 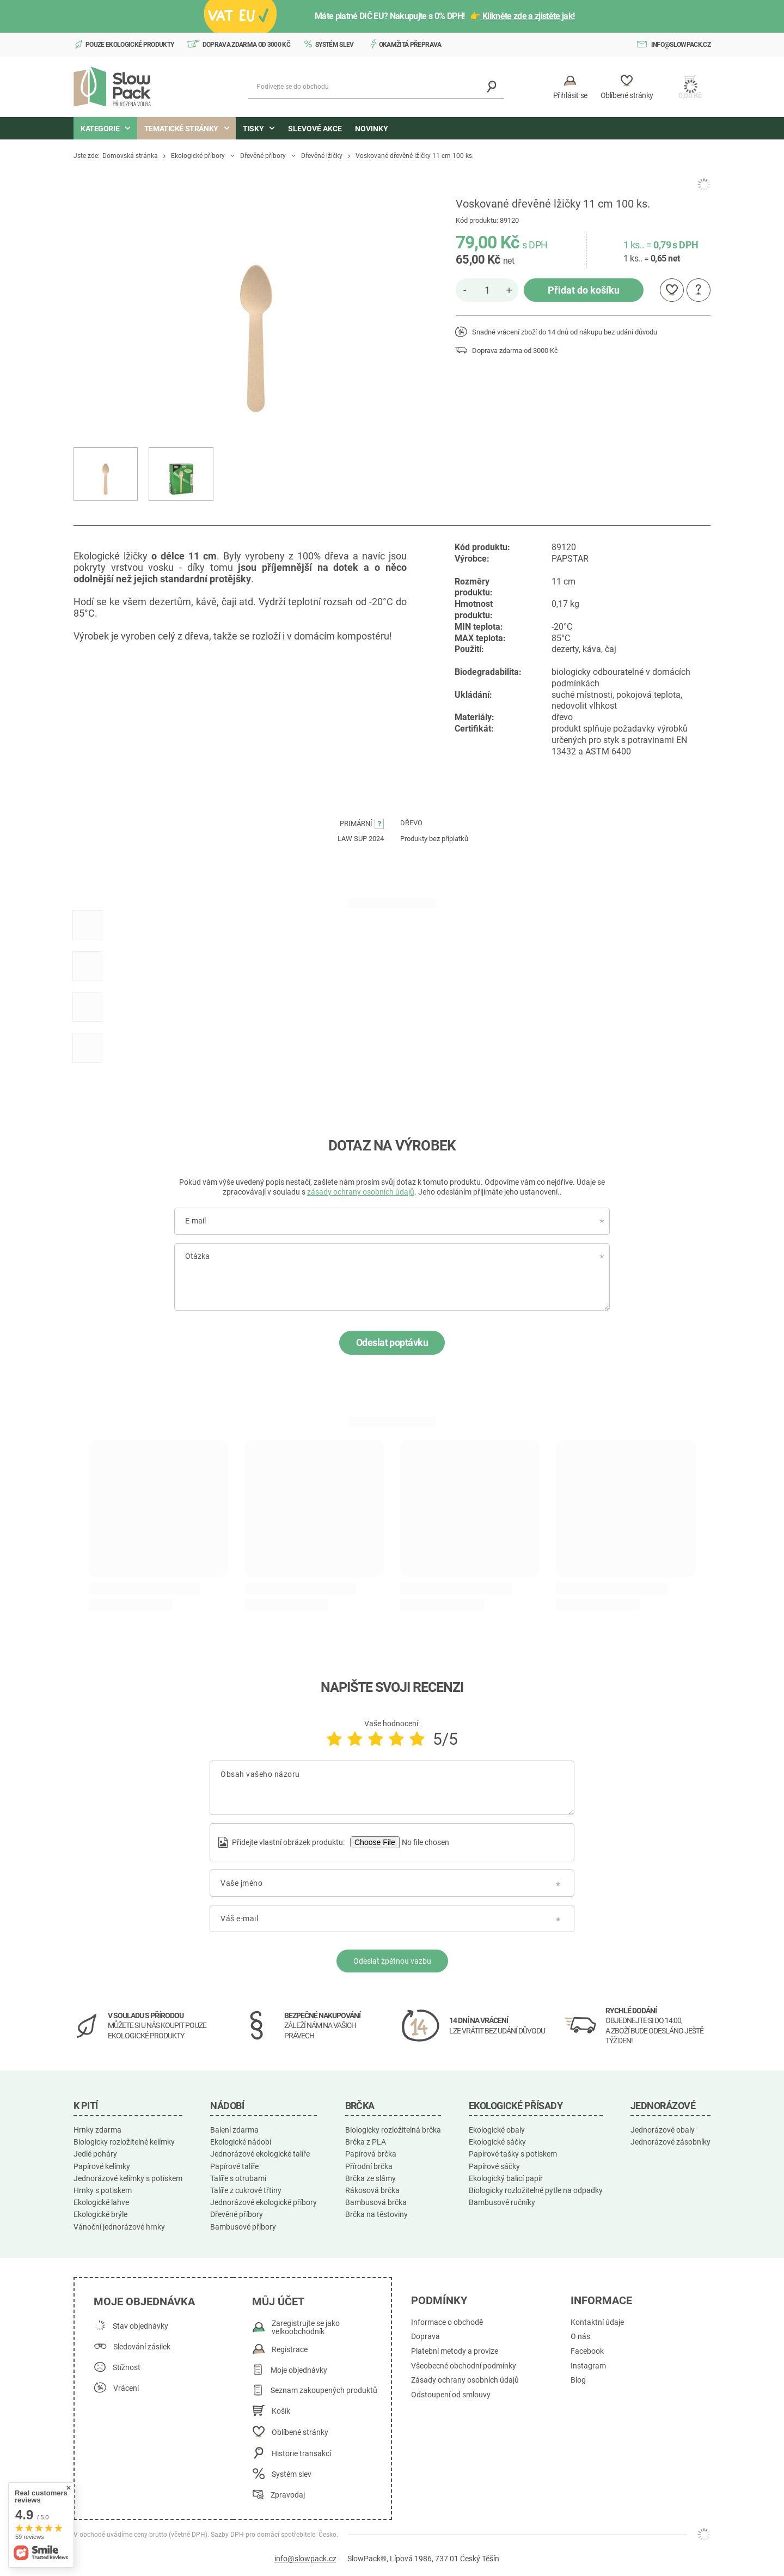 What do you see at coordinates (528, 16) in the screenshot?
I see `Klikněte zde a zjistěte jak!` at bounding box center [528, 16].